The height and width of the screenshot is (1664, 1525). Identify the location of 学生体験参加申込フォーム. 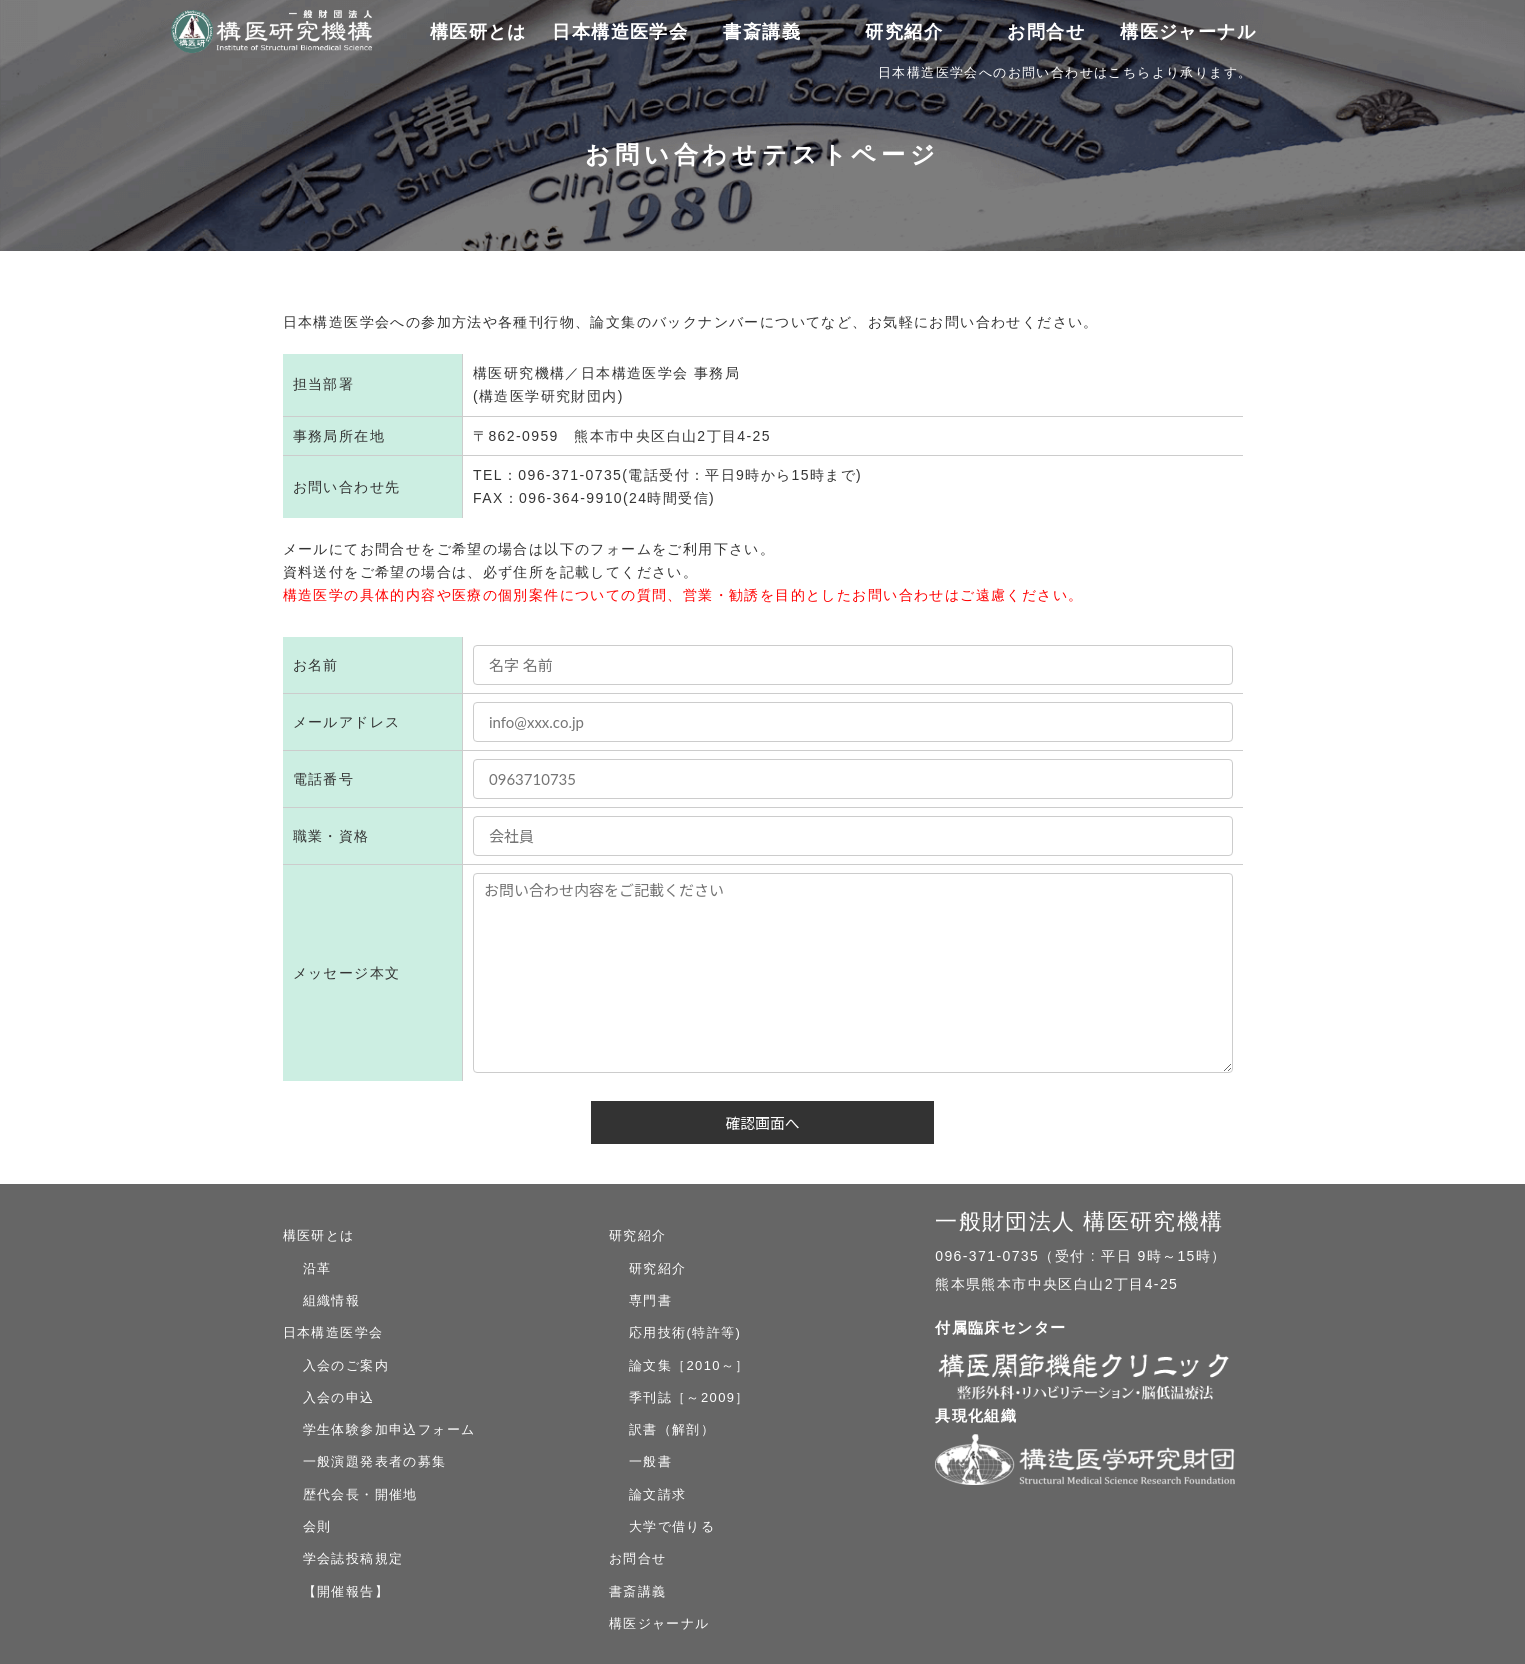
(389, 1429).